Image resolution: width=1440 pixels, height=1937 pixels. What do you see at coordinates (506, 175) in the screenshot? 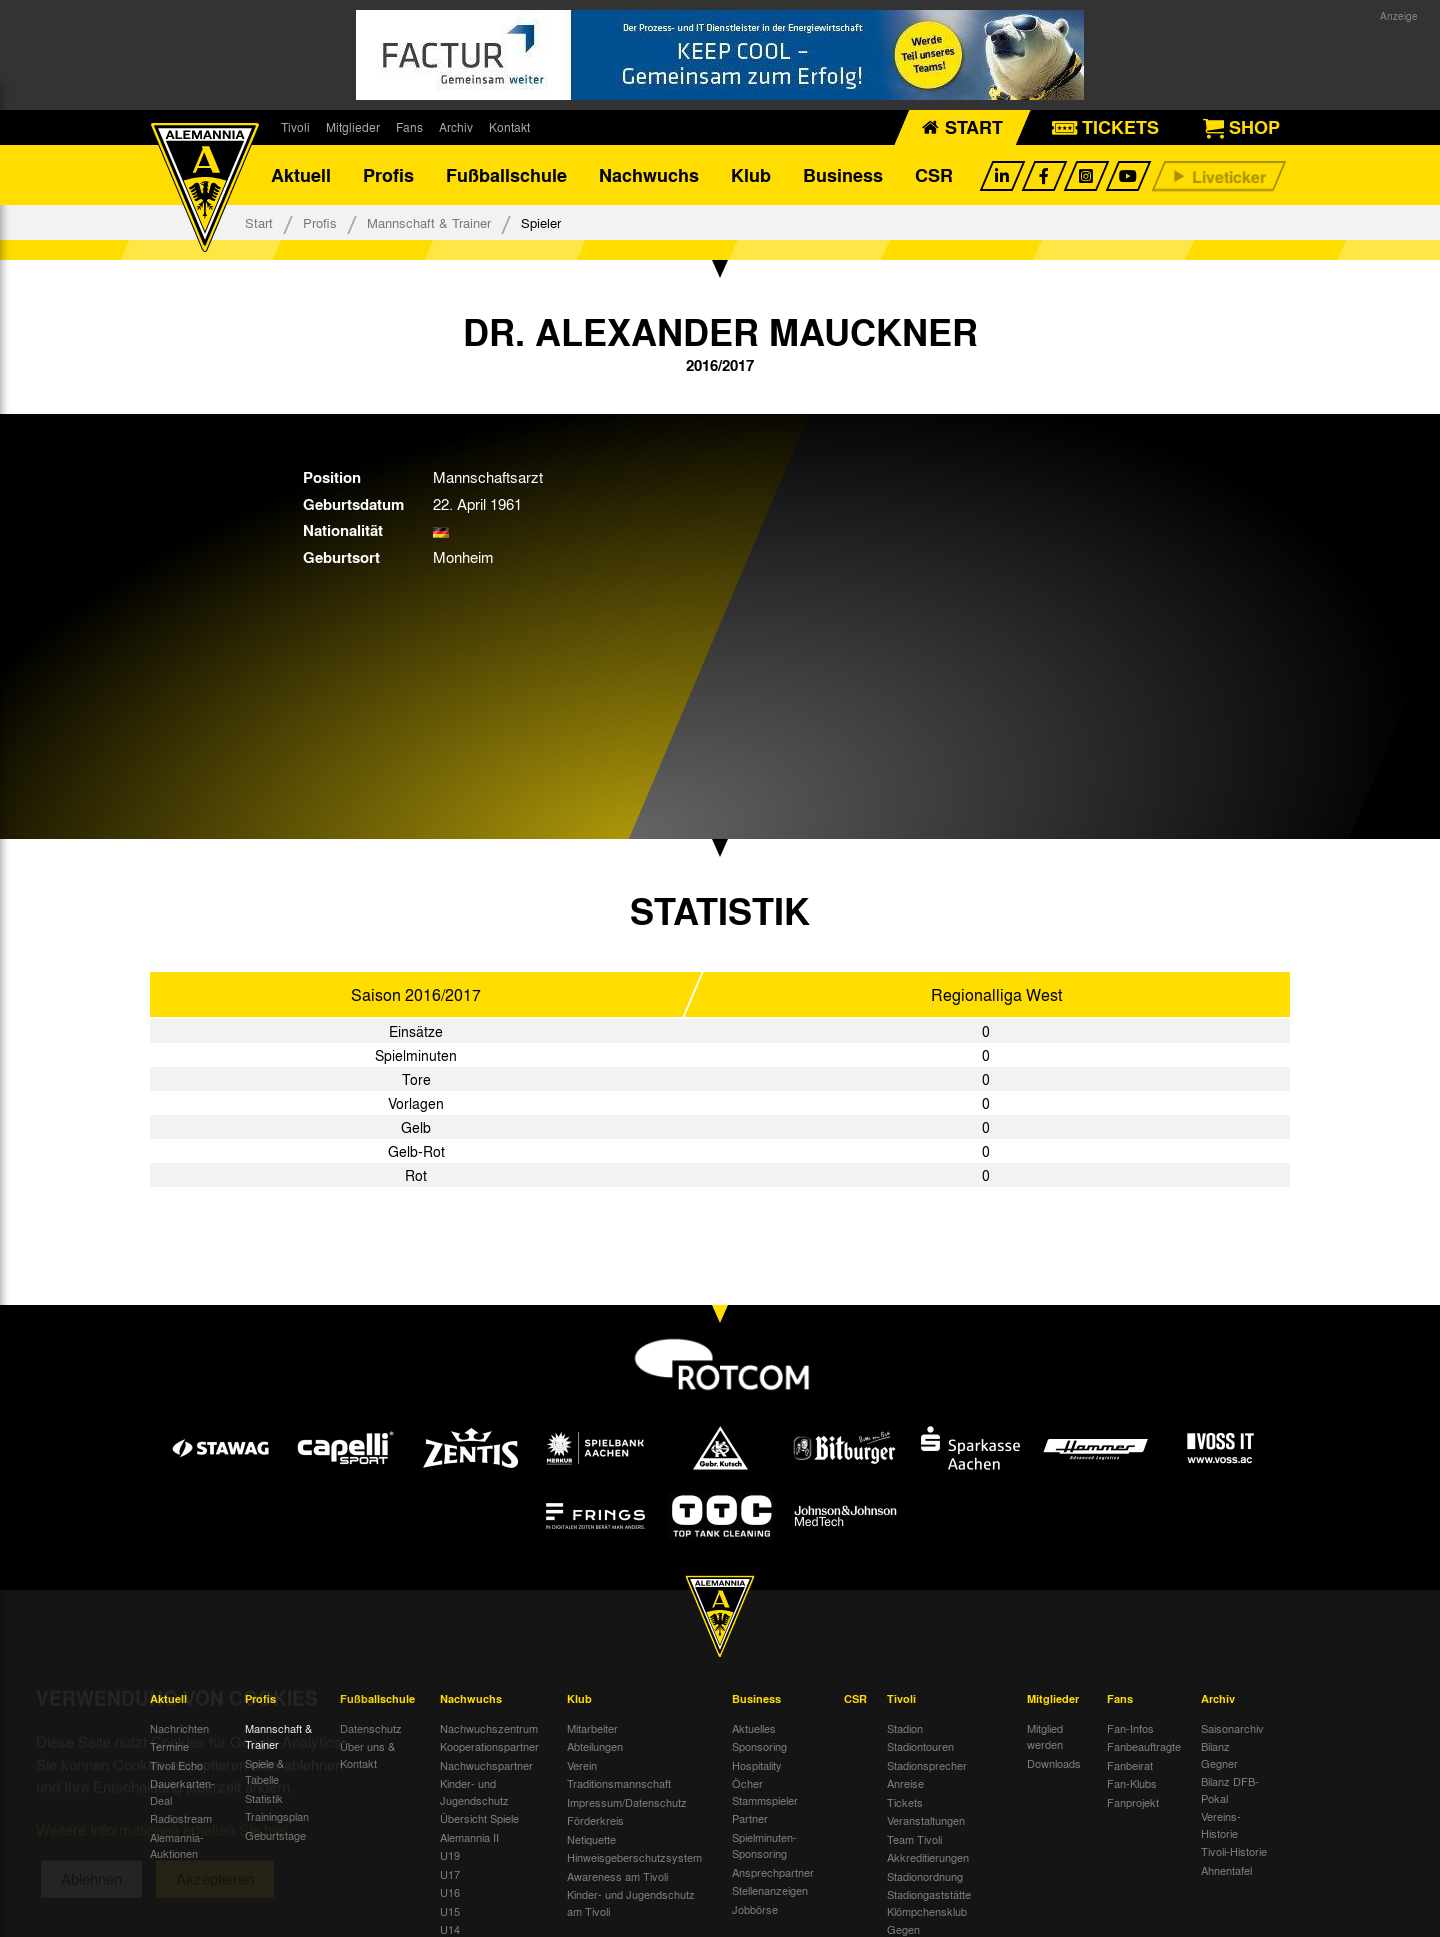
I see `Fußballschule` at bounding box center [506, 175].